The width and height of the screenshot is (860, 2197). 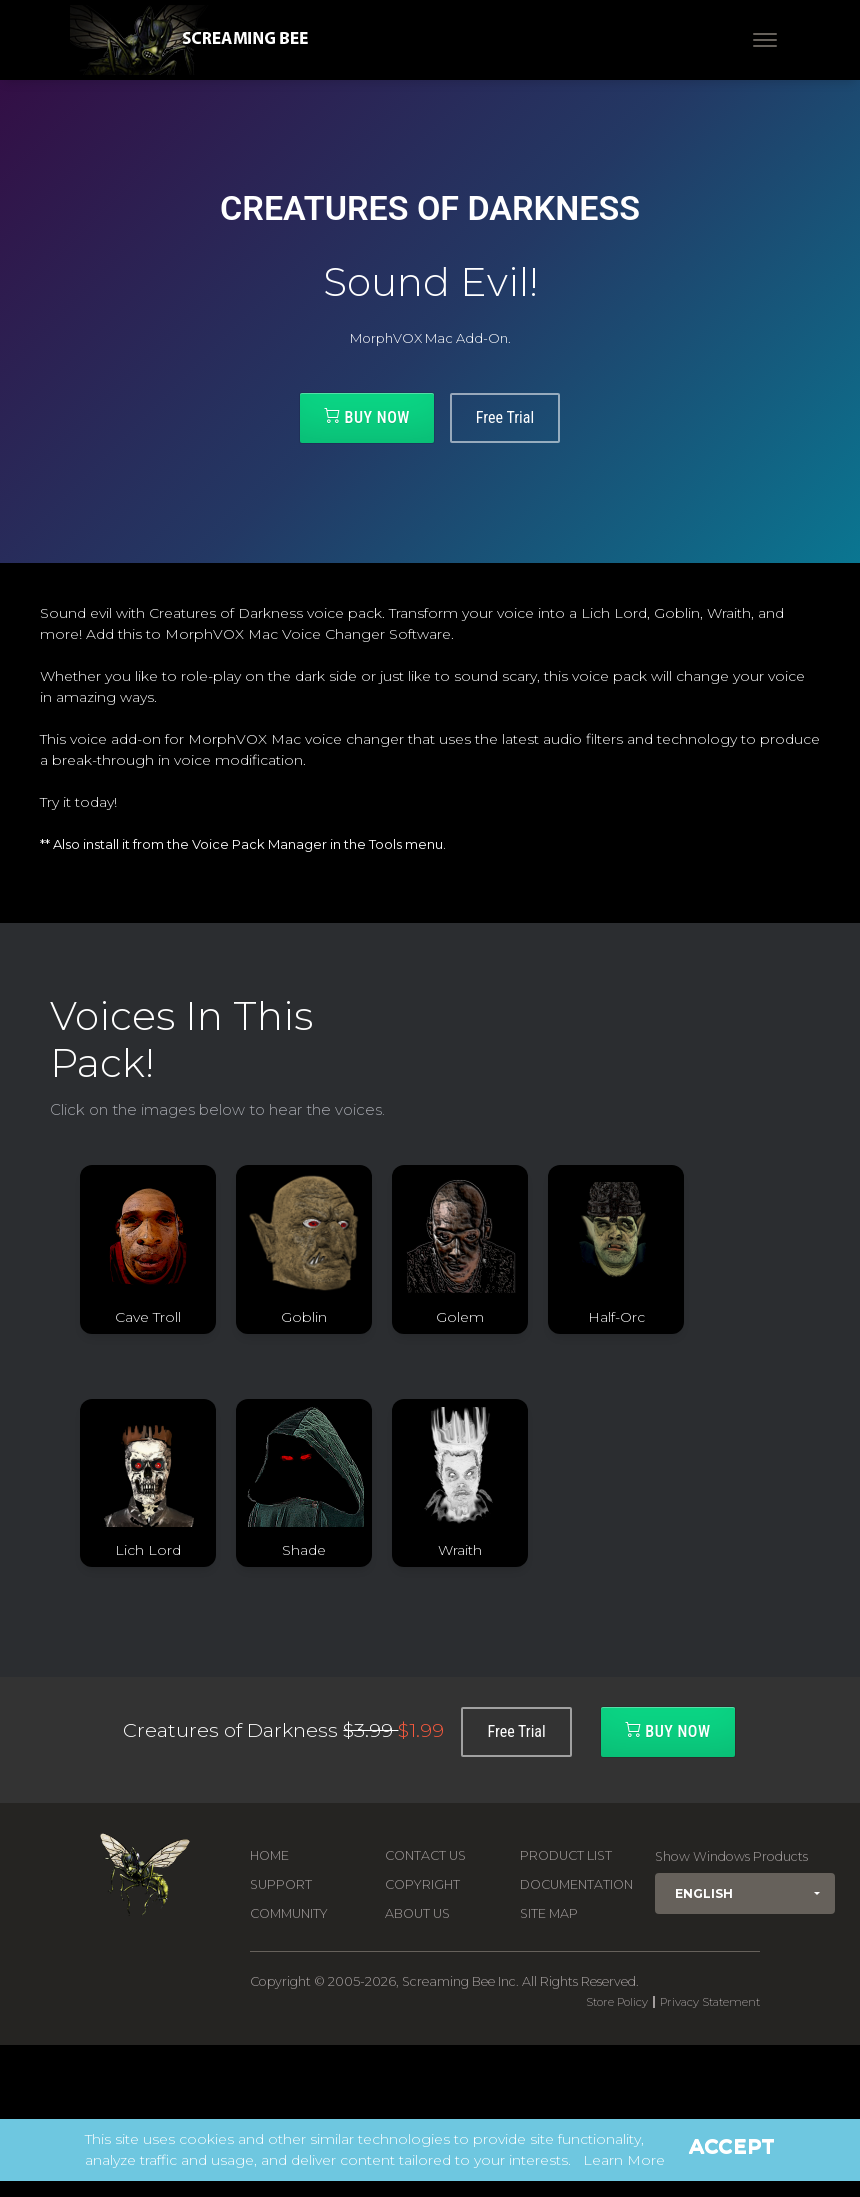 What do you see at coordinates (765, 40) in the screenshot?
I see `[Toggle navigation]` at bounding box center [765, 40].